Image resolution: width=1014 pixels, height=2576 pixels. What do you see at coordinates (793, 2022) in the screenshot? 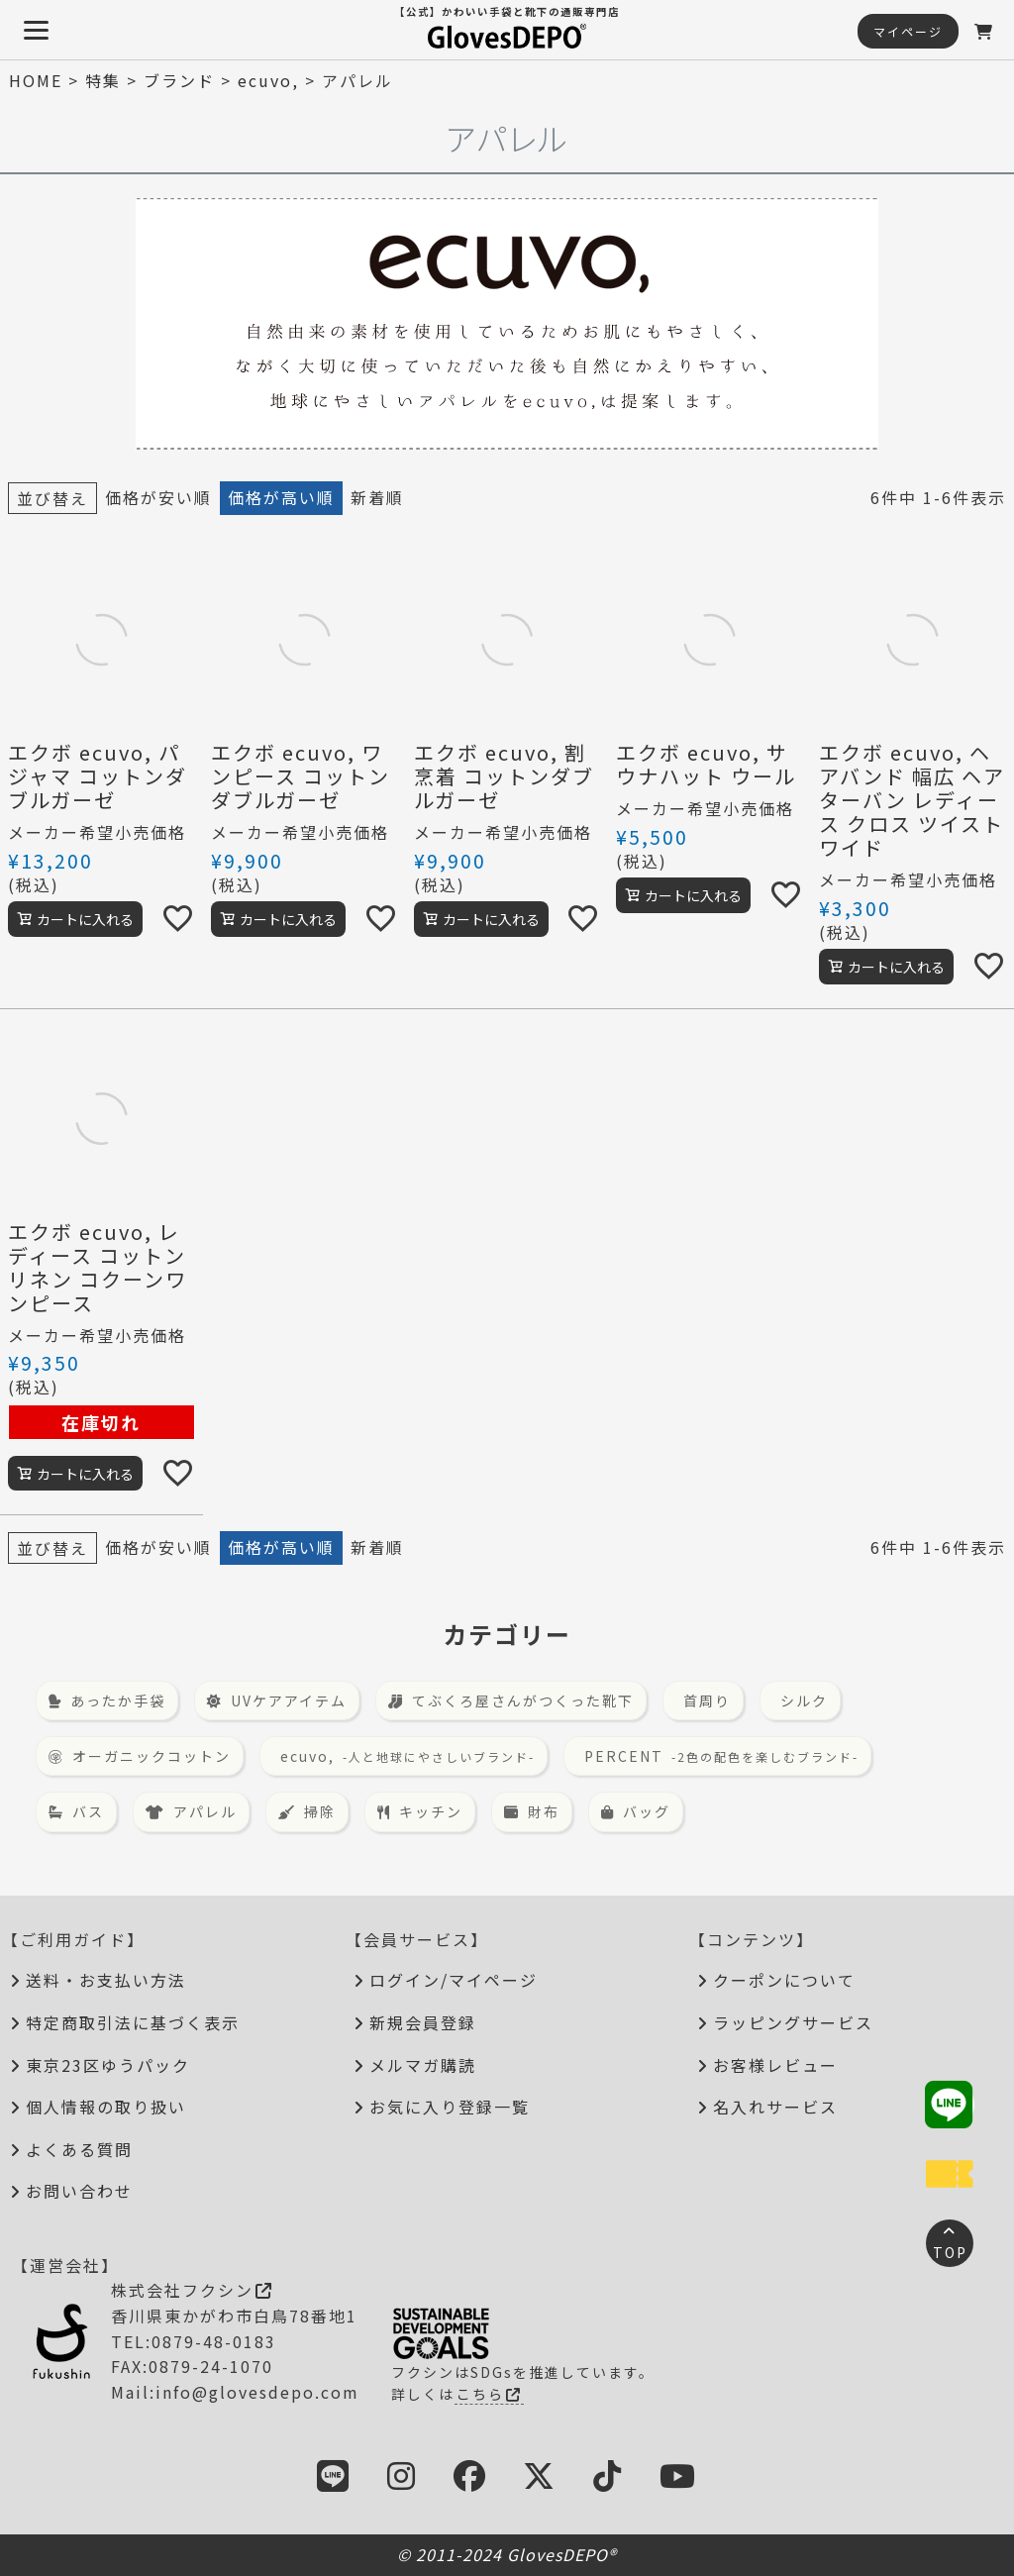
I see `ラッピングサービス` at bounding box center [793, 2022].